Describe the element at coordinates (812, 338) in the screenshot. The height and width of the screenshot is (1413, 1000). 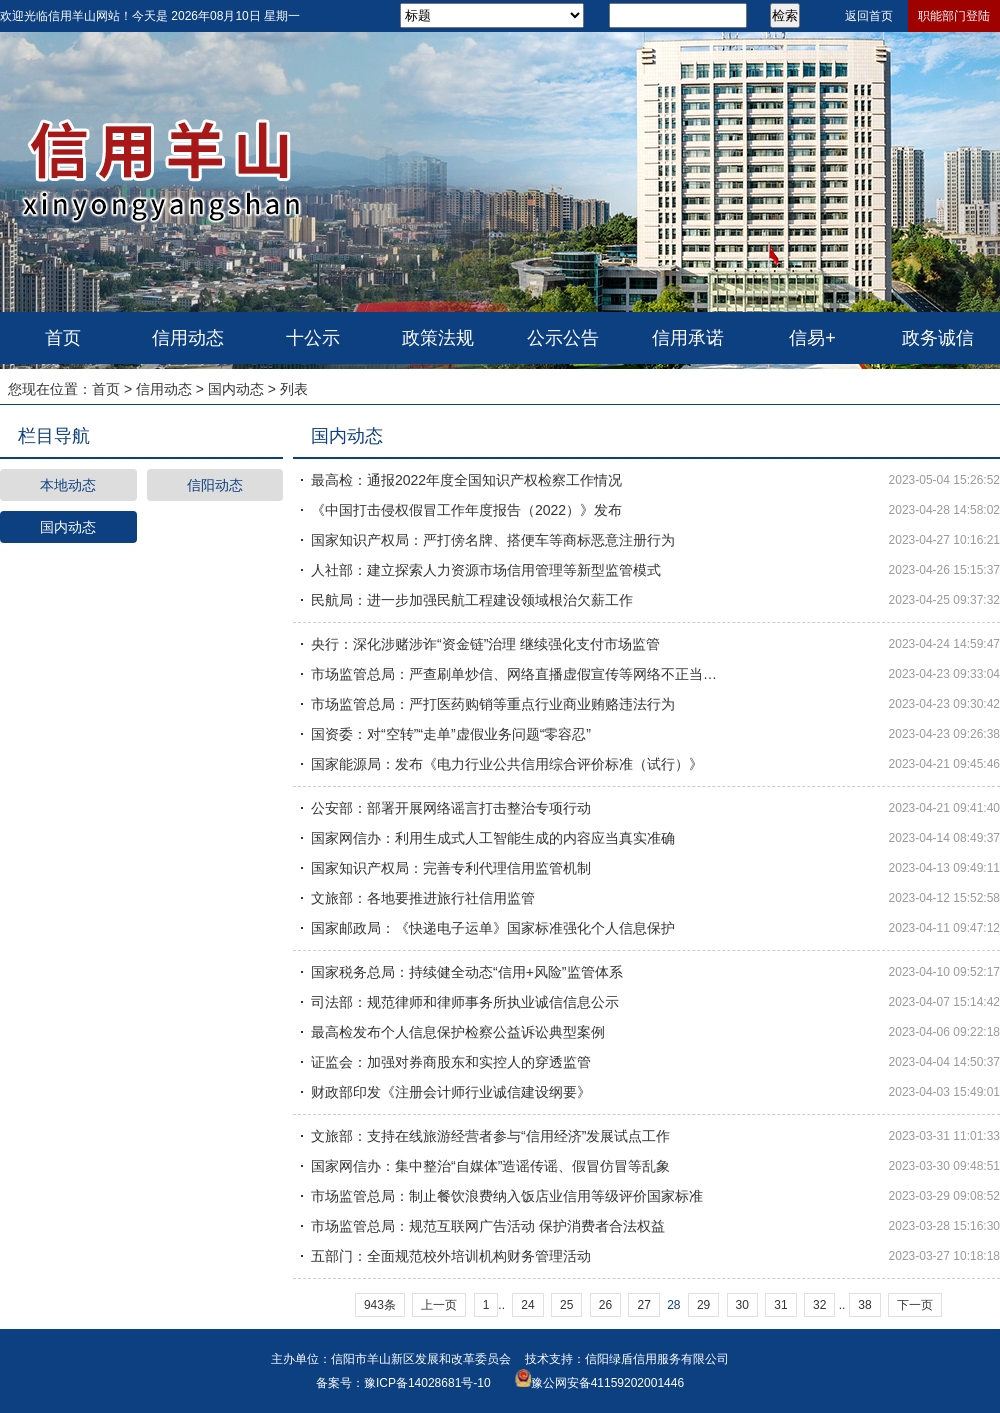
I see `信易+` at that location.